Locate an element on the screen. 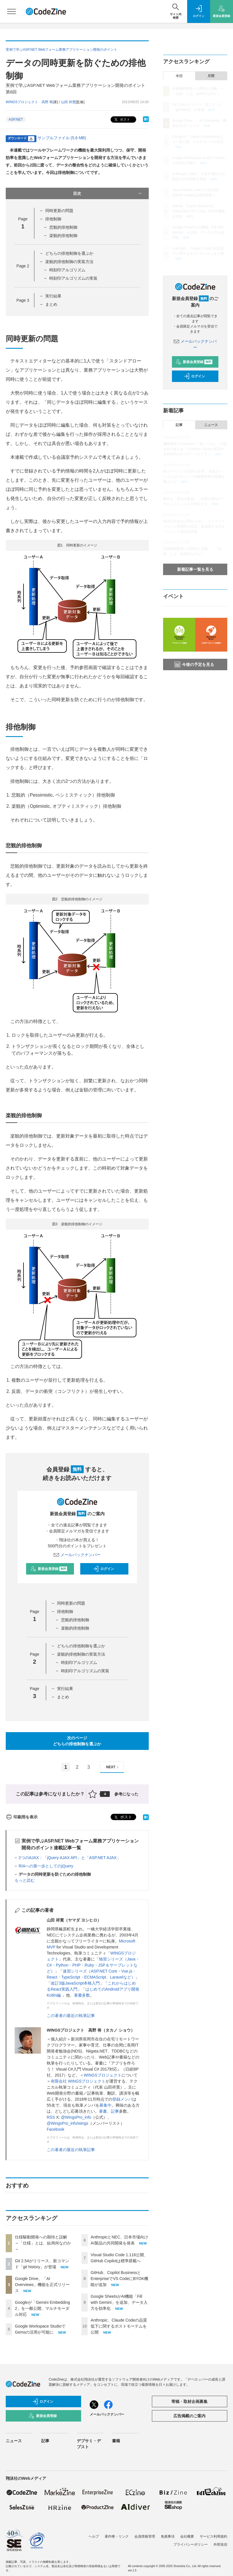  サービス利用規約 is located at coordinates (213, 2536).